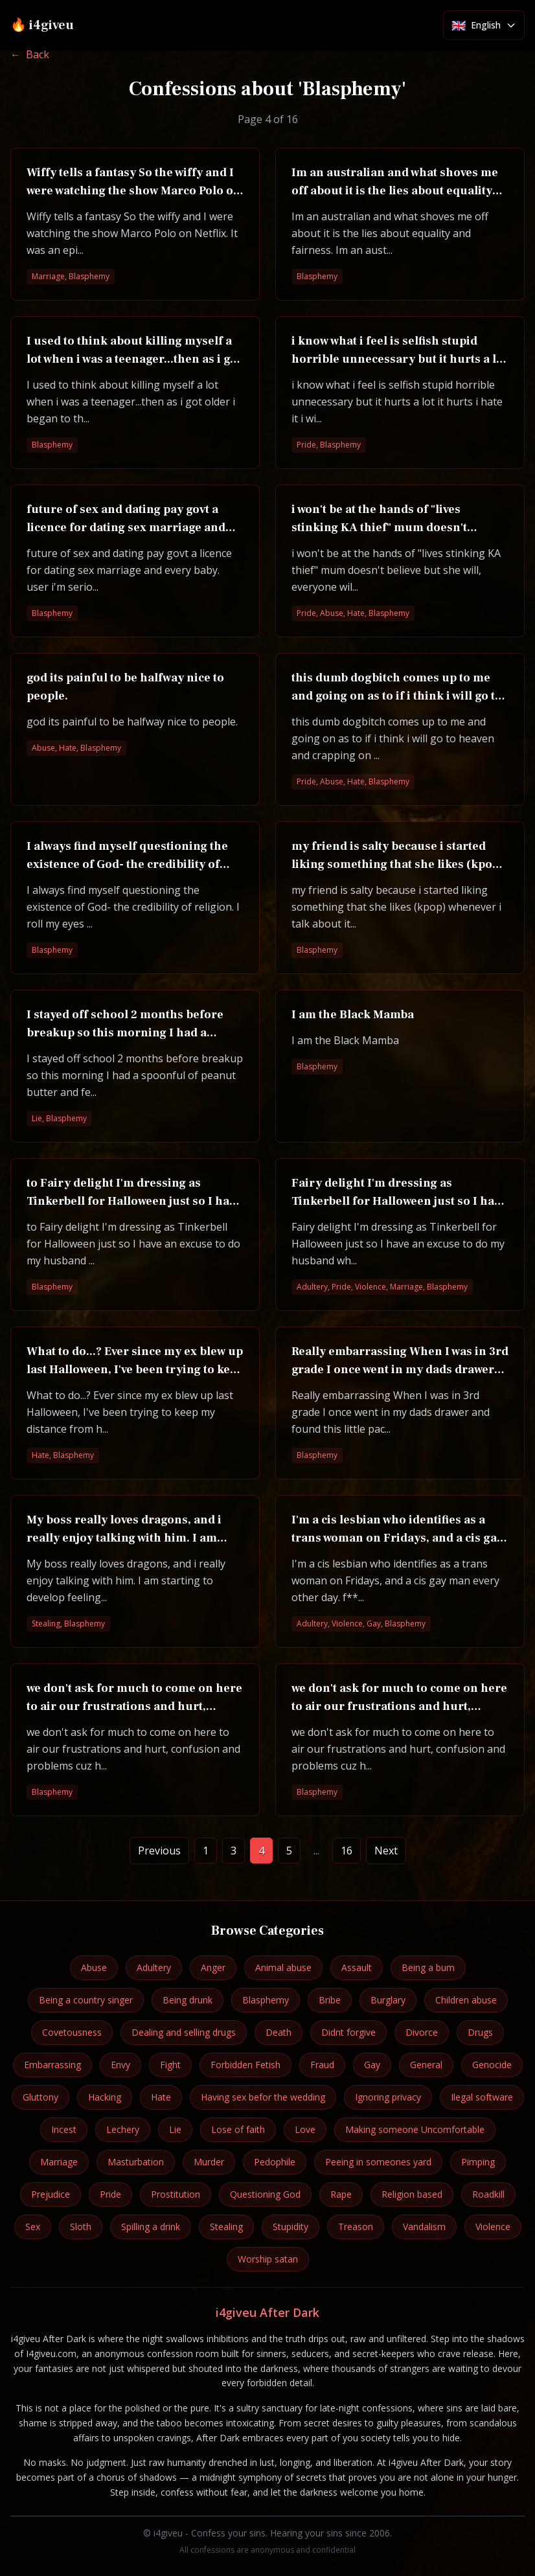 The height and width of the screenshot is (2576, 535). I want to click on Love, so click(305, 2129).